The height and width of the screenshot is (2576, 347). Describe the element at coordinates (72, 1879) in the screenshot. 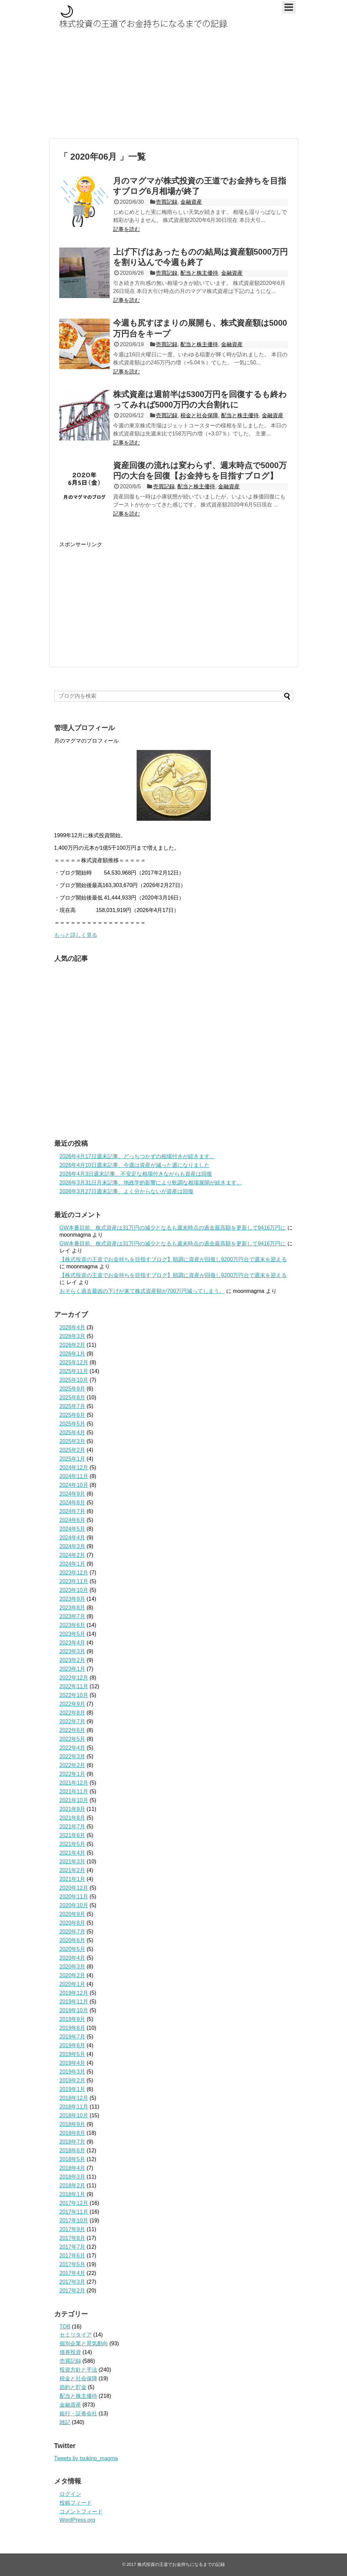

I see `2021年1月` at that location.